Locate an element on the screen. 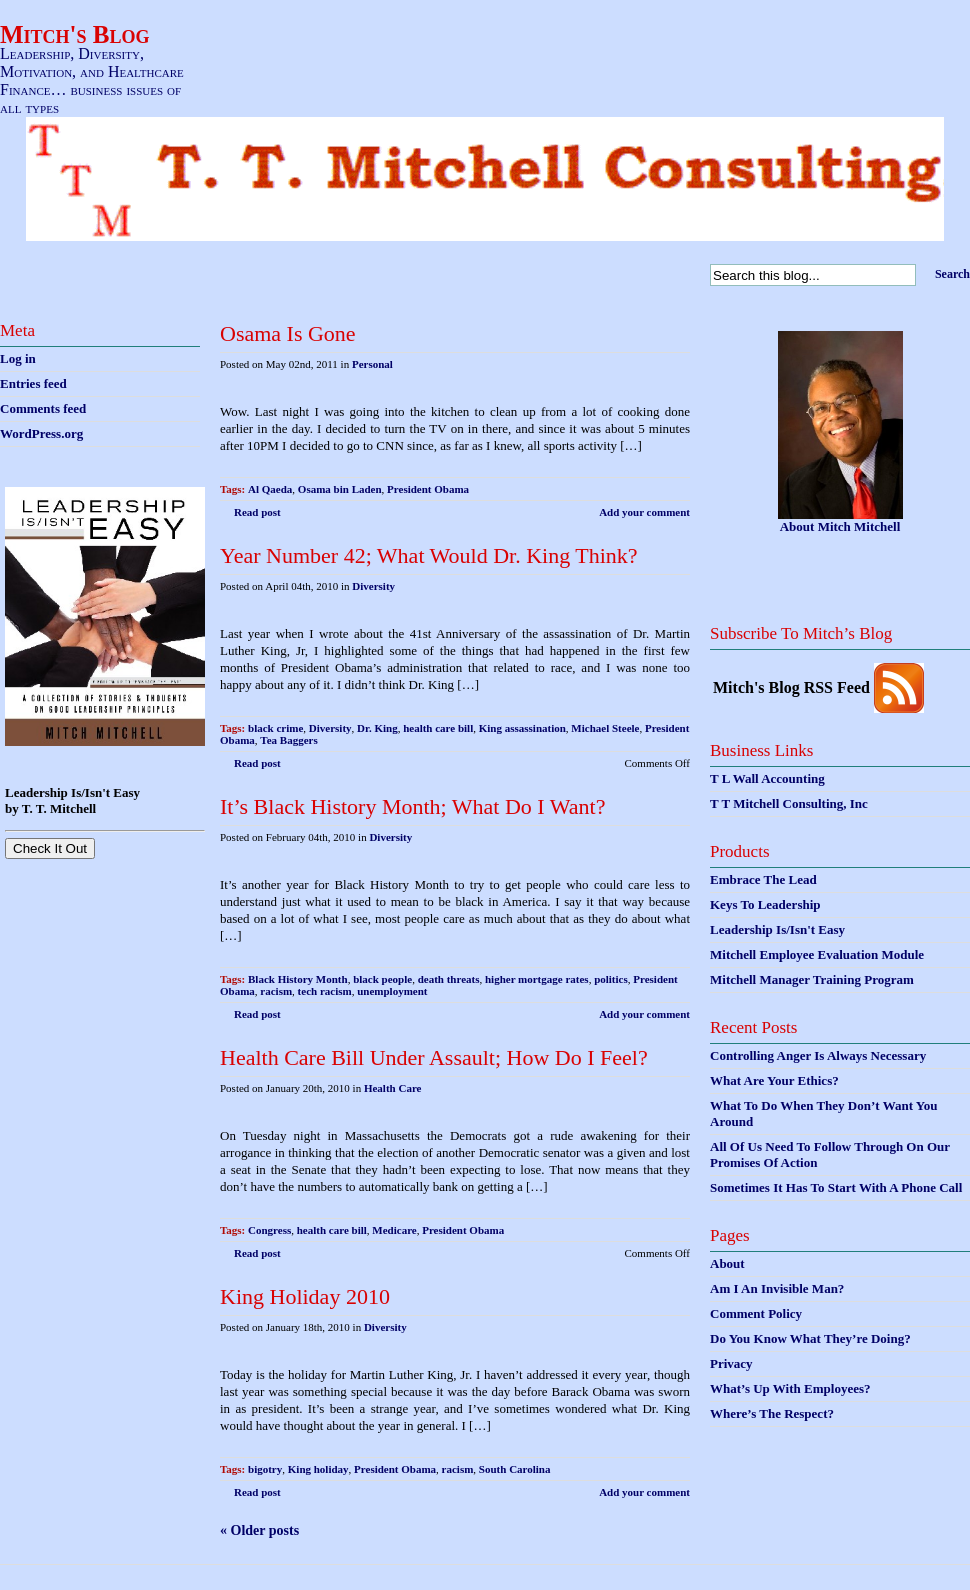 The image size is (970, 1590). About is located at coordinates (727, 1263).